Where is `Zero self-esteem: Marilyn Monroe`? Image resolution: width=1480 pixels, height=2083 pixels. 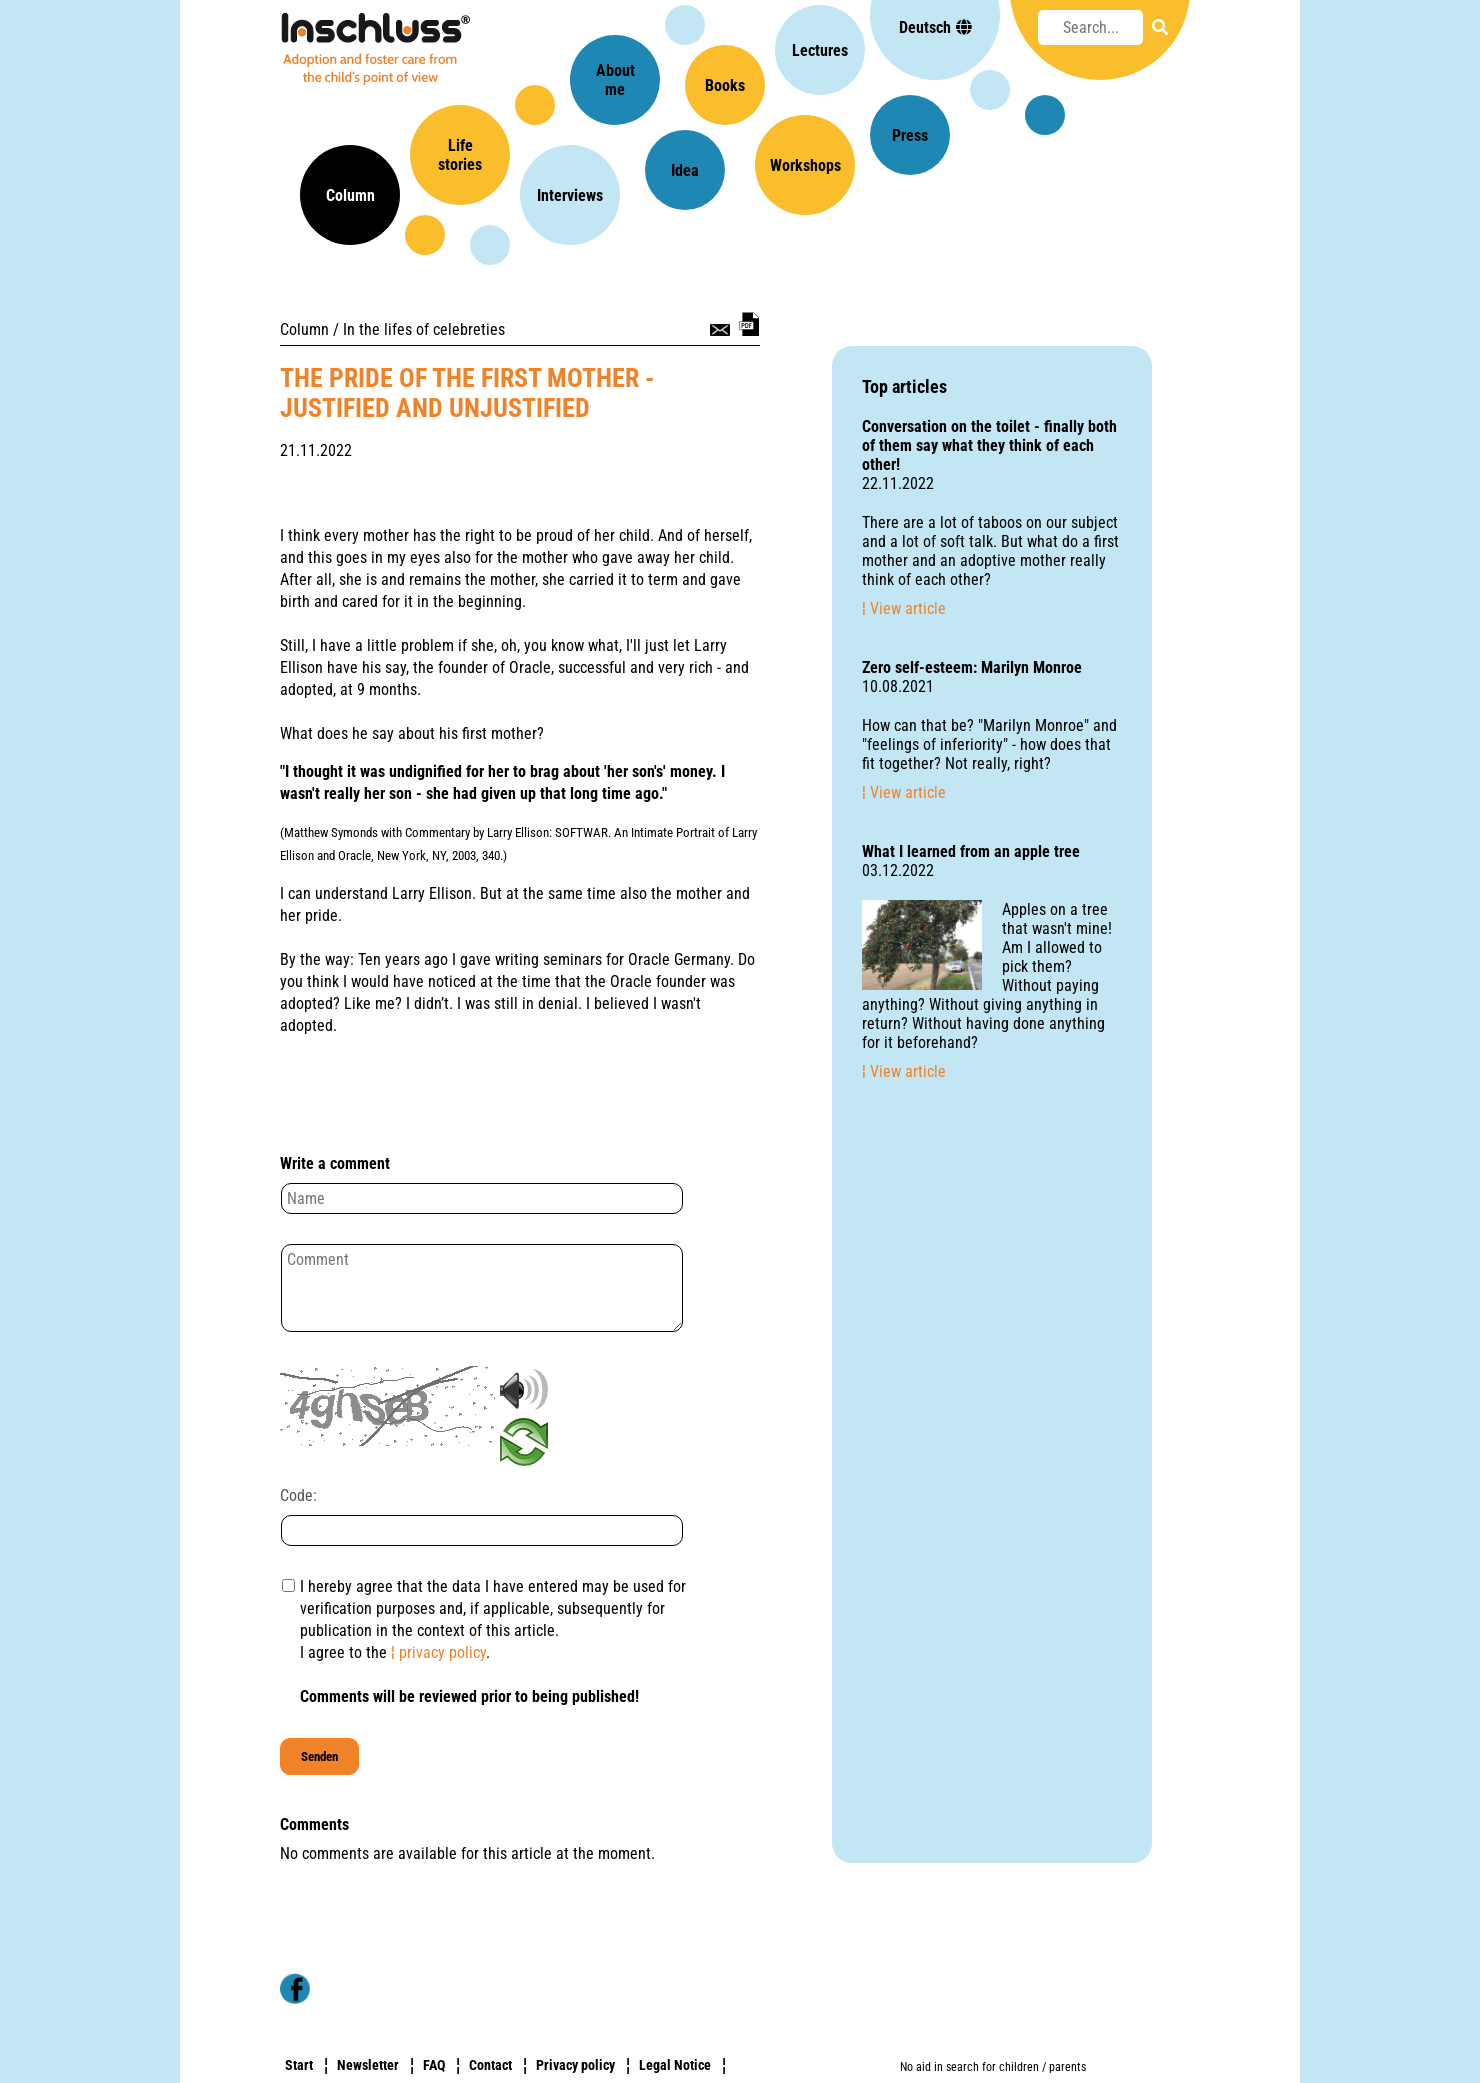
Zero self-esteem: Marilyn Monroe is located at coordinates (972, 667).